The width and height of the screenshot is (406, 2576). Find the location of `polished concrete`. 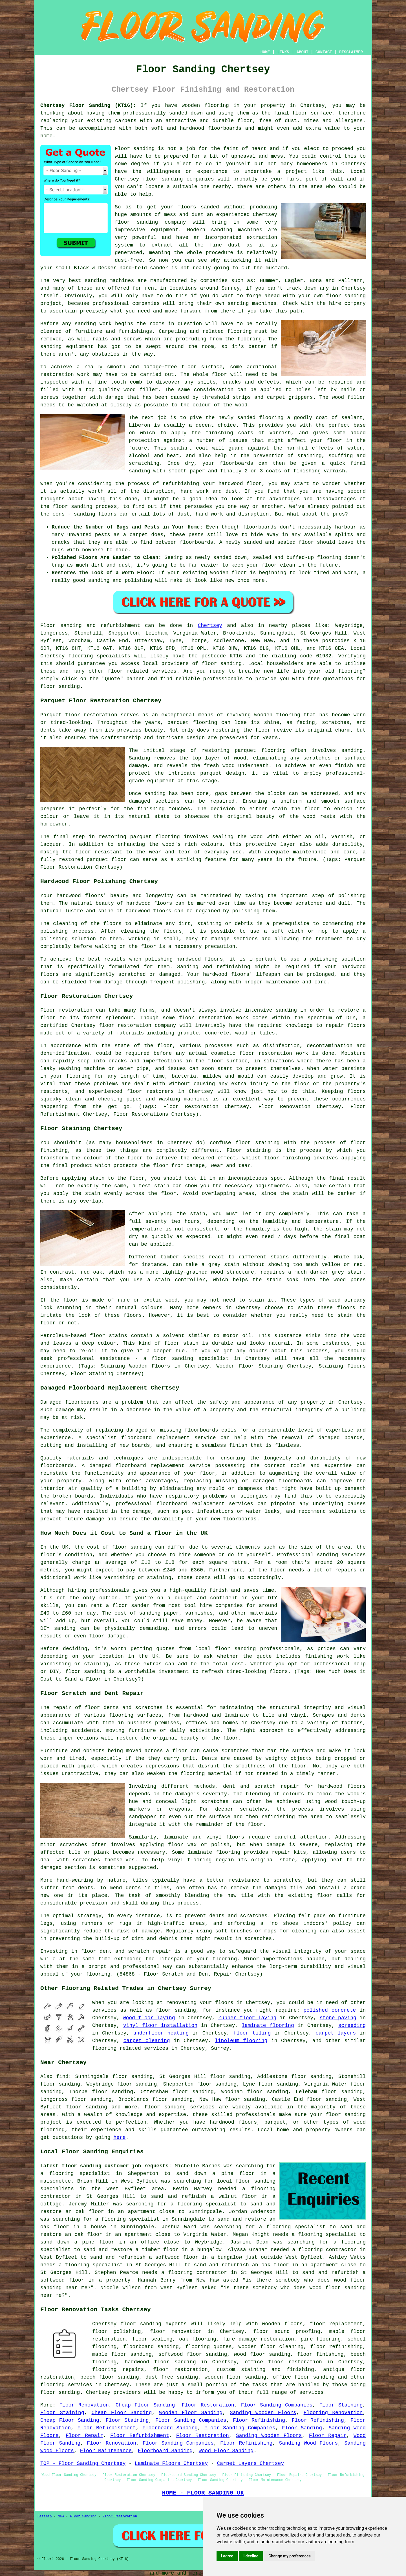

polished concrete is located at coordinates (329, 2010).